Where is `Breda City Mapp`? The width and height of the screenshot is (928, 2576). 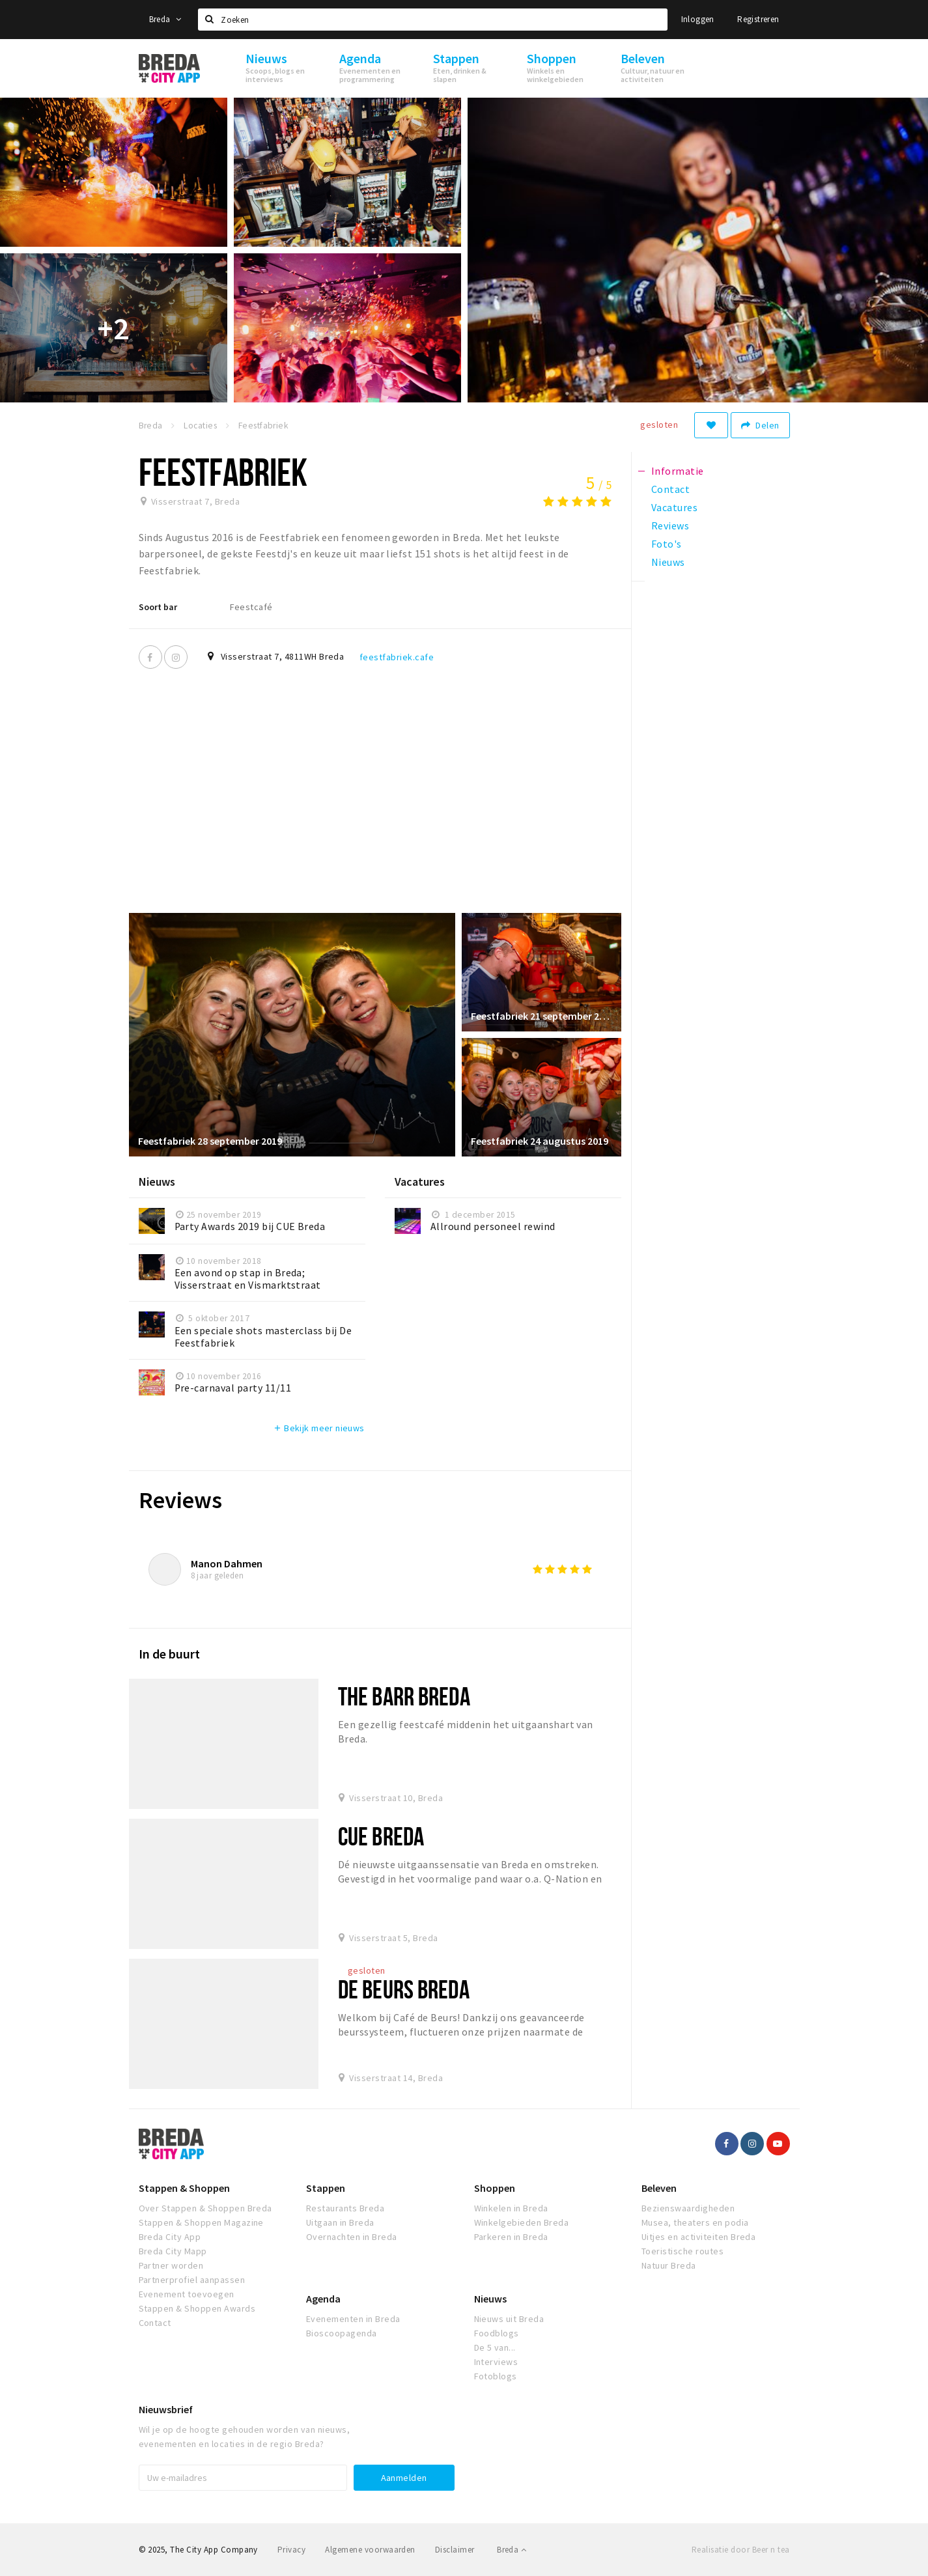
Breda City Mapp is located at coordinates (173, 2251).